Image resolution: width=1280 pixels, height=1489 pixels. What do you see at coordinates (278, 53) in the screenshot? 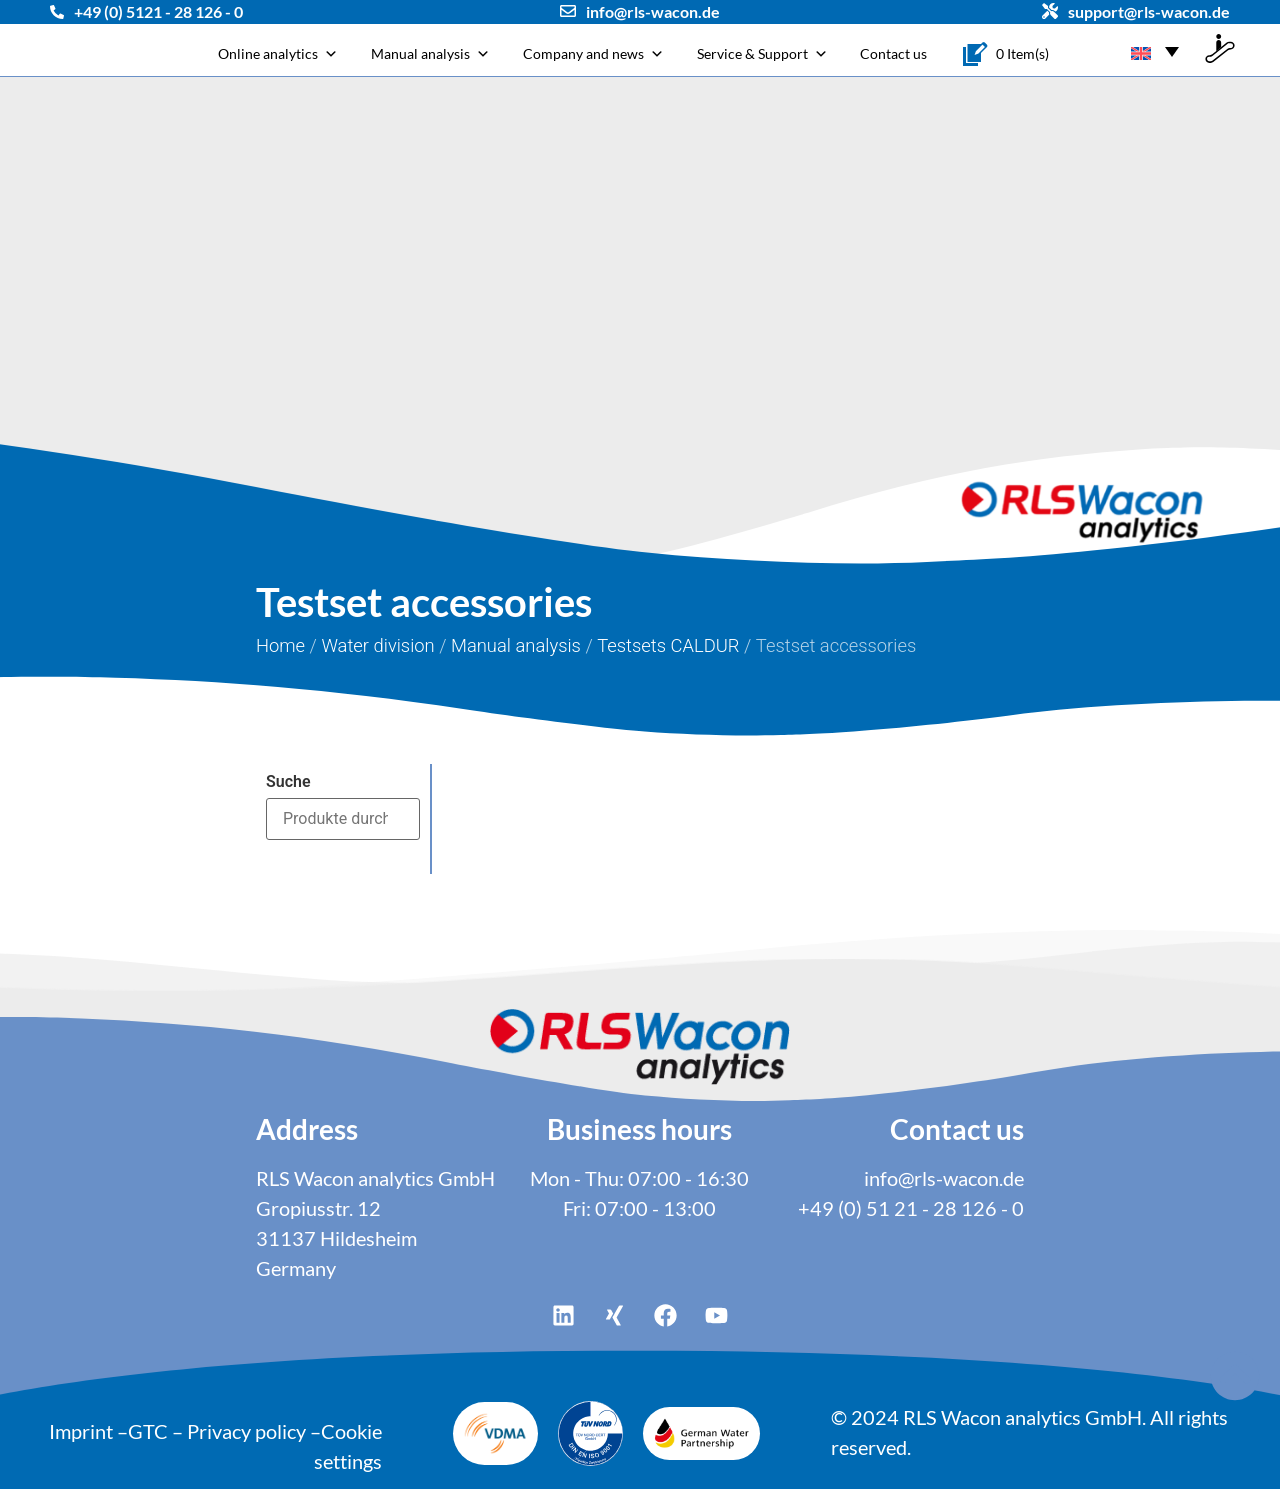
I see `Online analytics` at bounding box center [278, 53].